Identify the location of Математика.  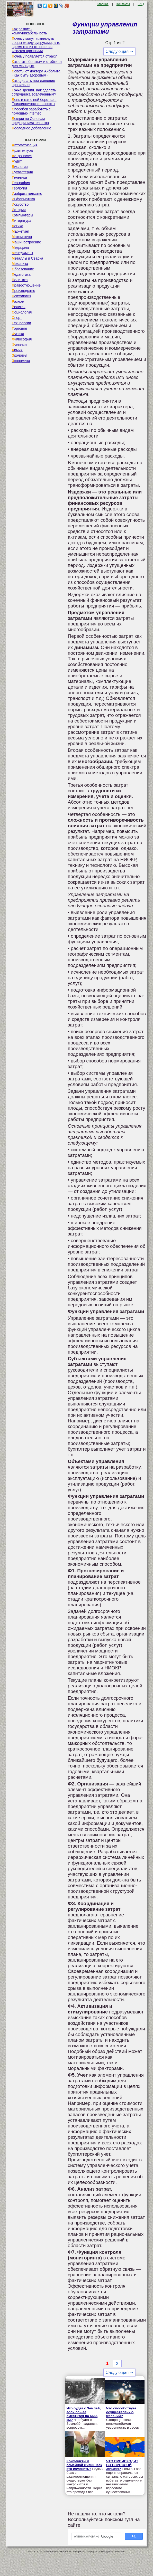
(22, 237).